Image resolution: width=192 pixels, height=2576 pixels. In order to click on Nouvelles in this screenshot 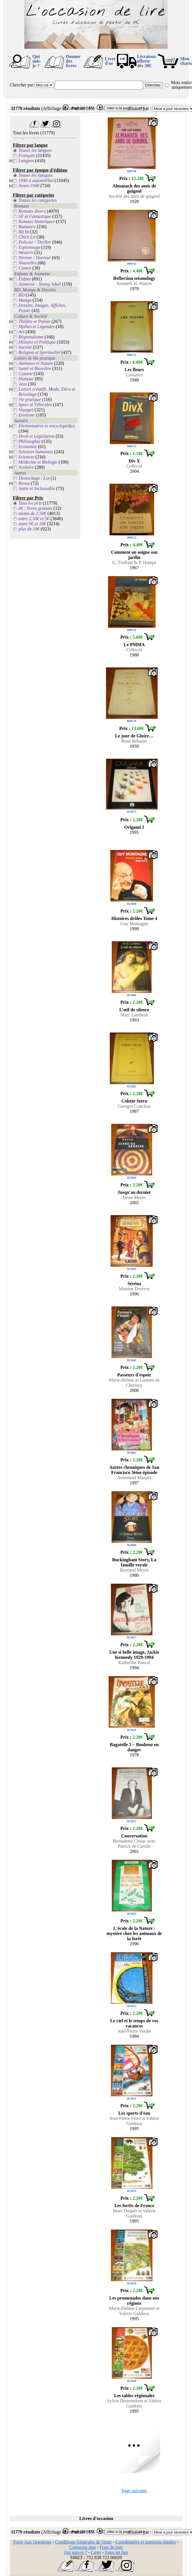, I will do `click(28, 262)`.